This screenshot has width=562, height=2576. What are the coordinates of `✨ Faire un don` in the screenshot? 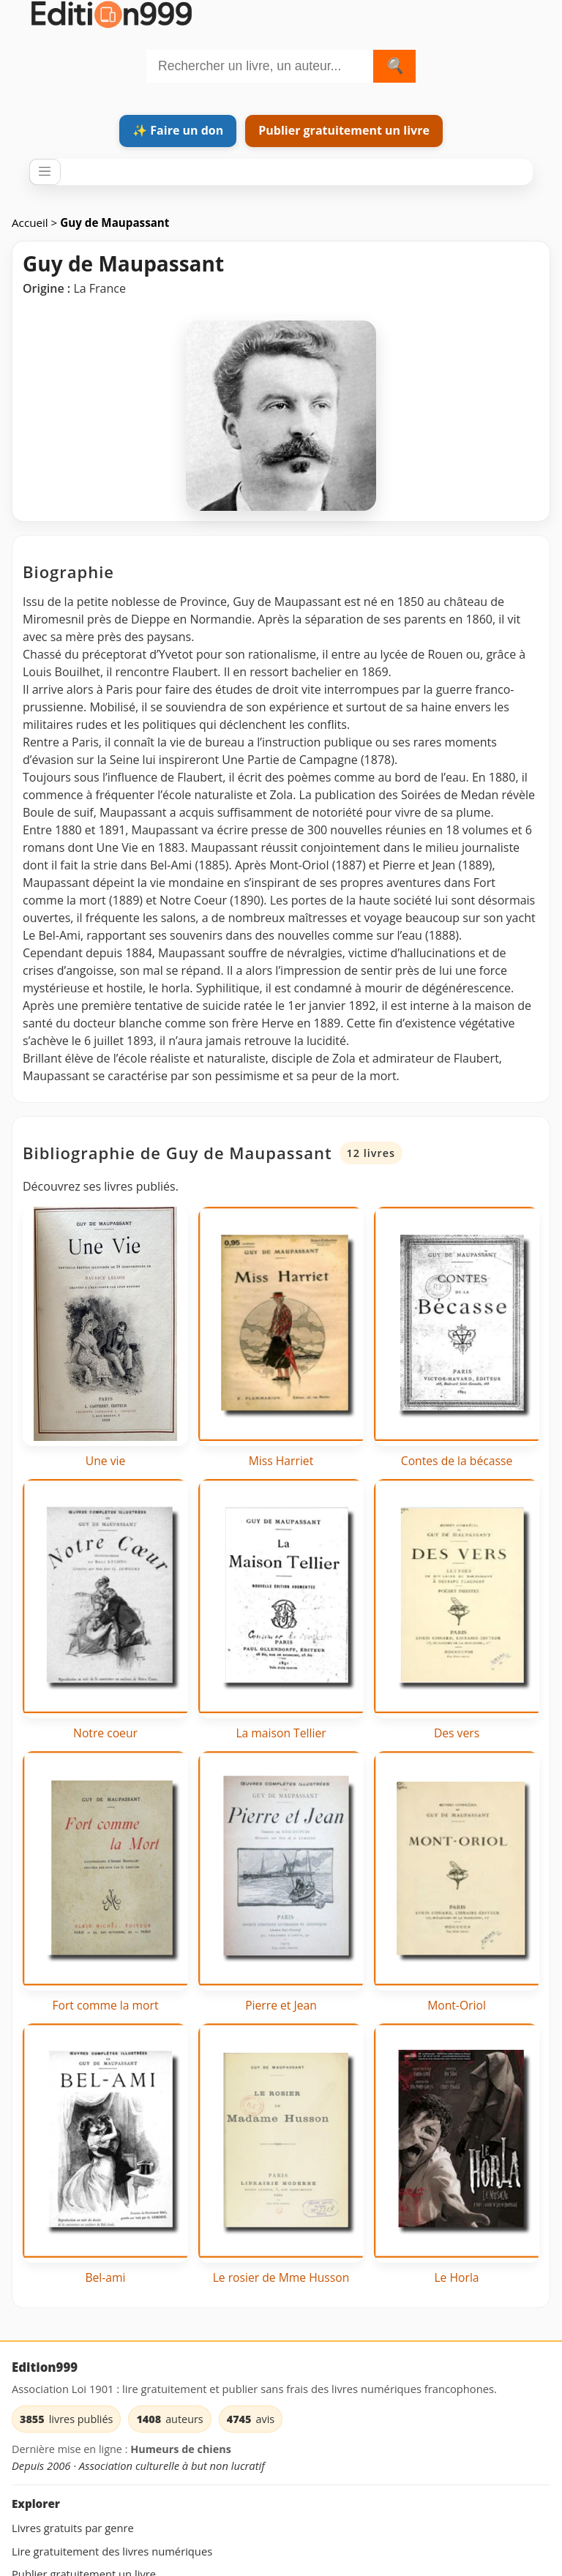 It's located at (177, 130).